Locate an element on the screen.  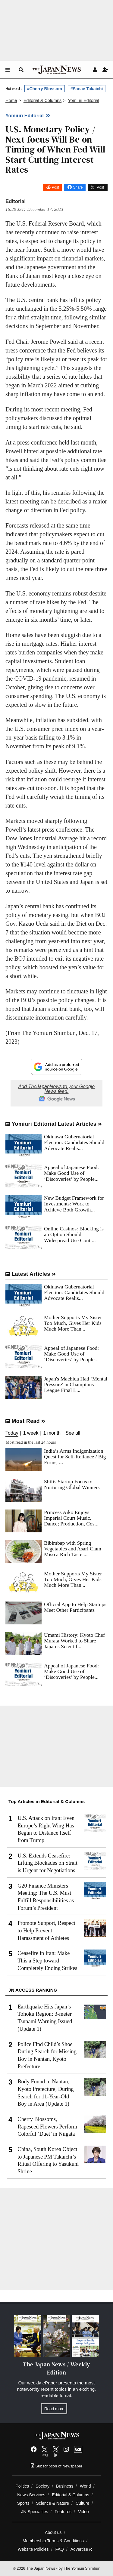
Features is located at coordinates (63, 2511).